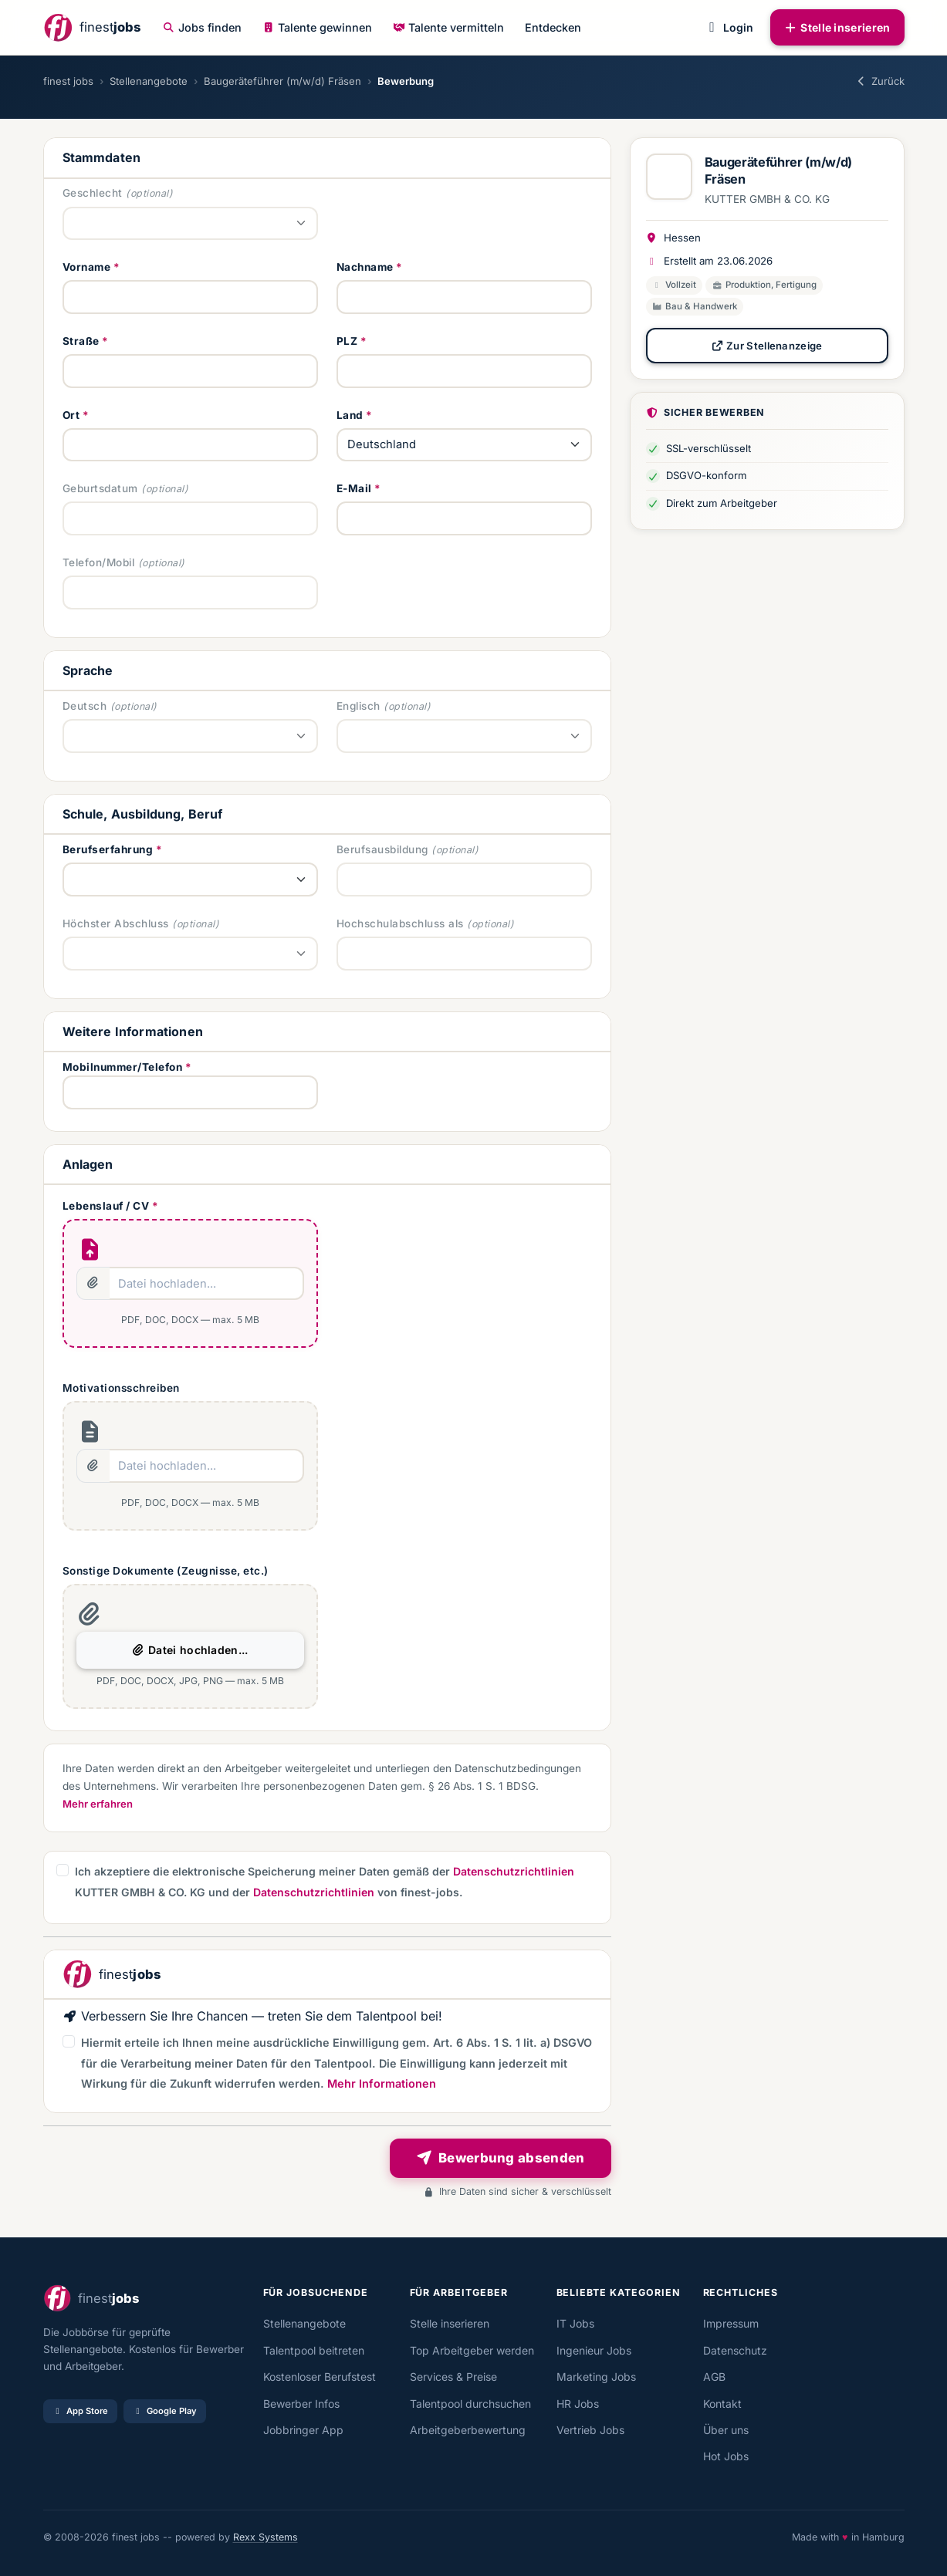 Image resolution: width=947 pixels, height=2576 pixels. I want to click on AGB, so click(714, 2376).